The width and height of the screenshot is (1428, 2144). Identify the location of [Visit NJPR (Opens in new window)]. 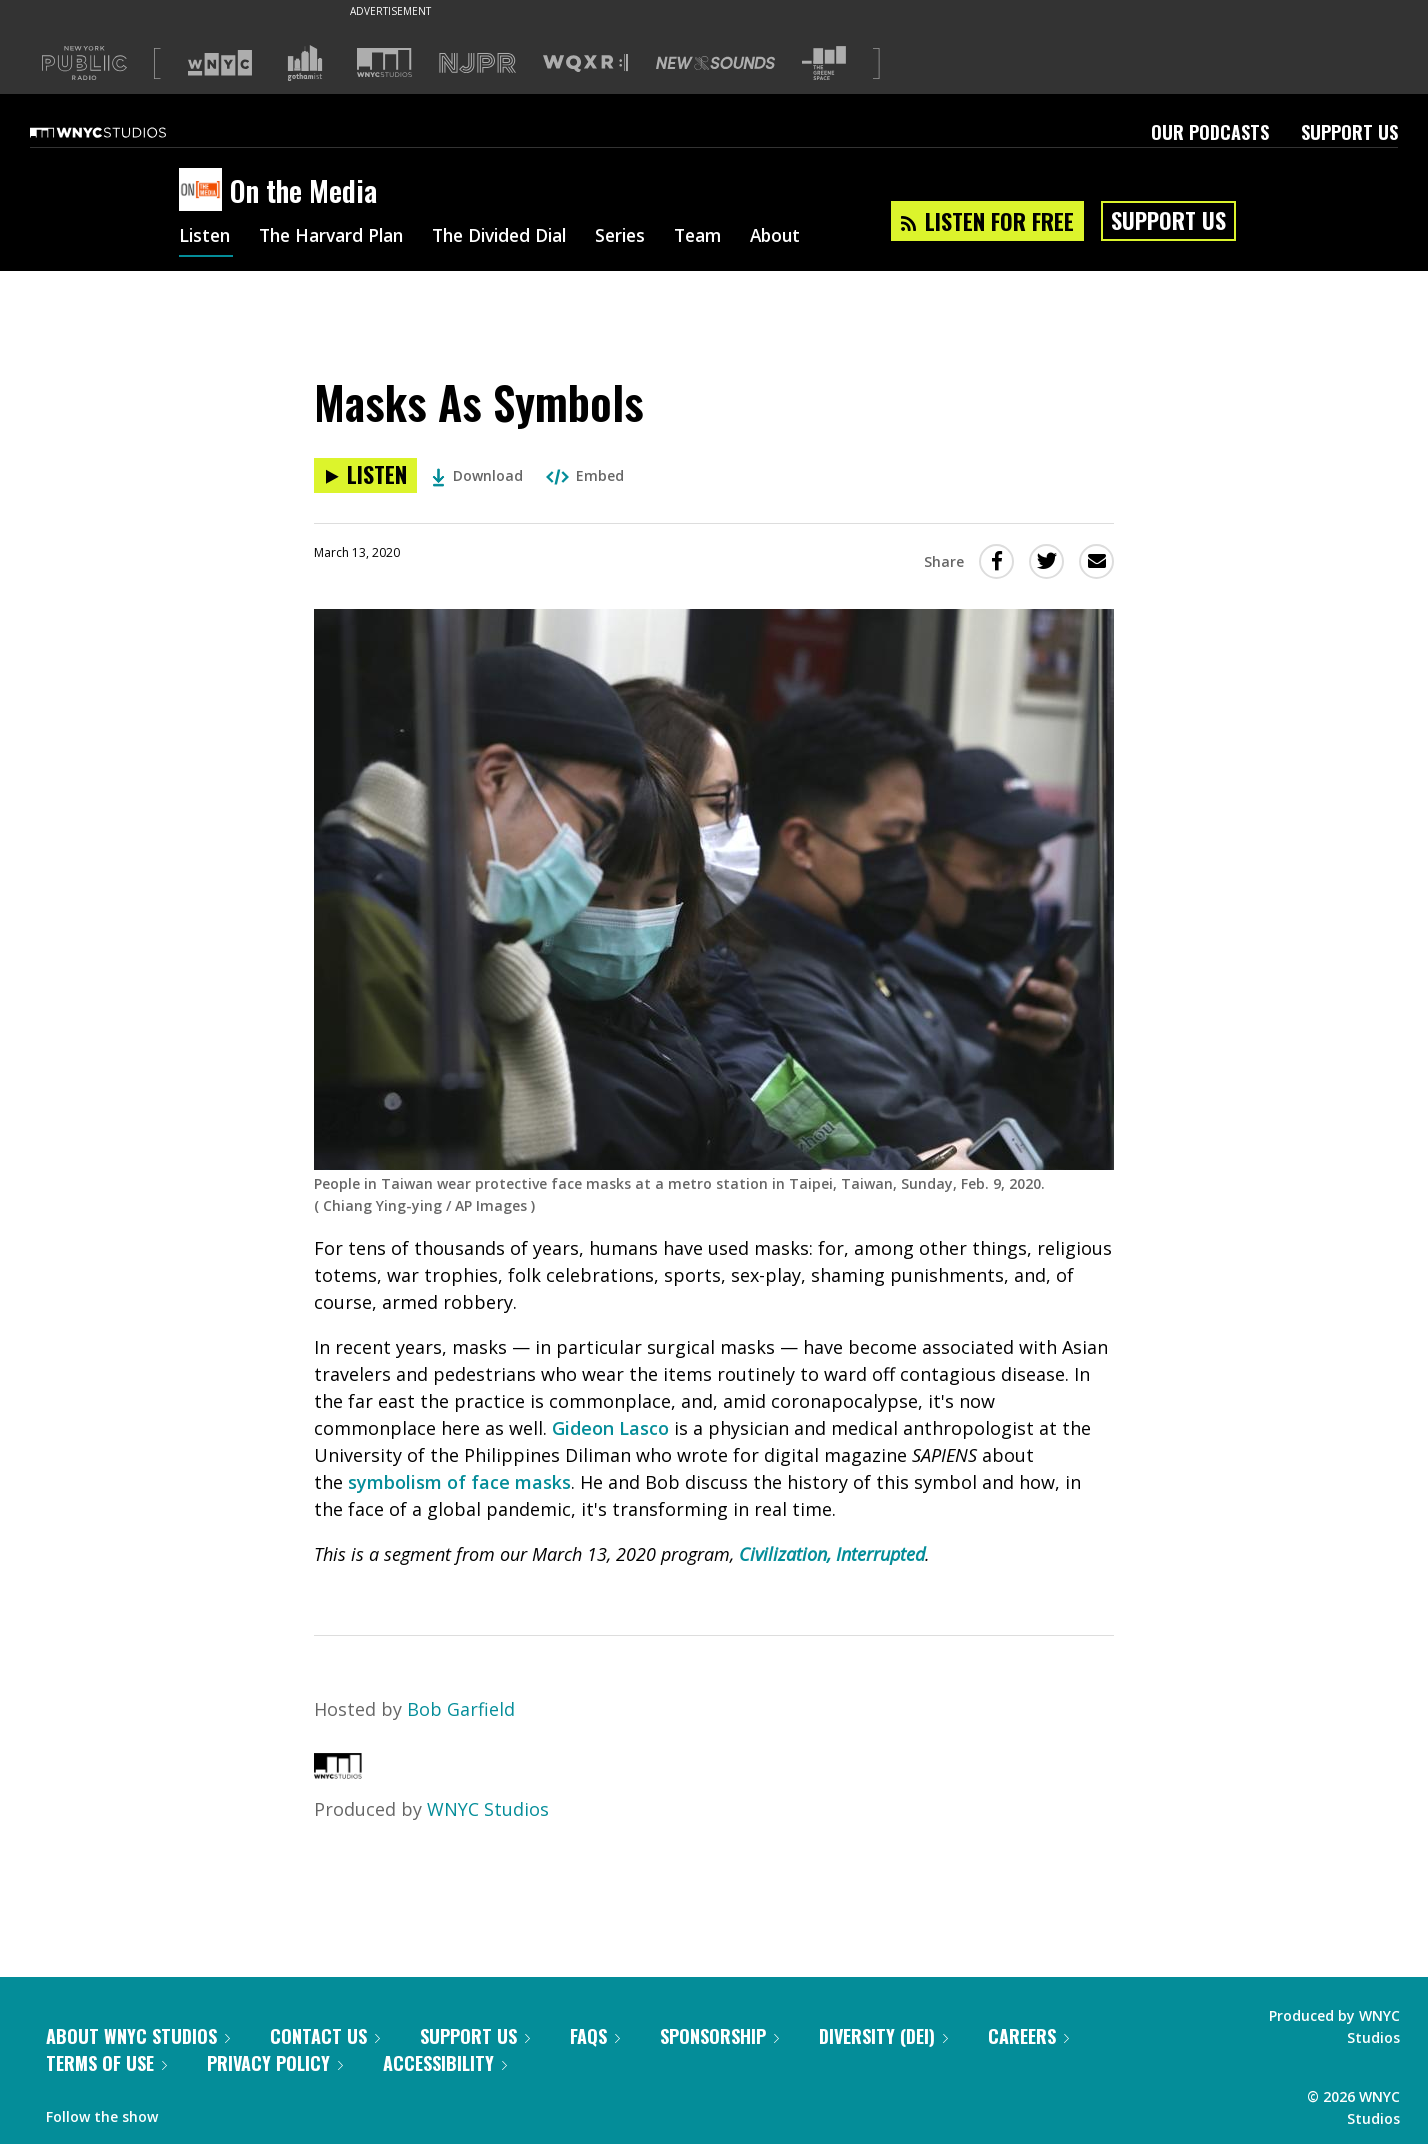
(477, 63).